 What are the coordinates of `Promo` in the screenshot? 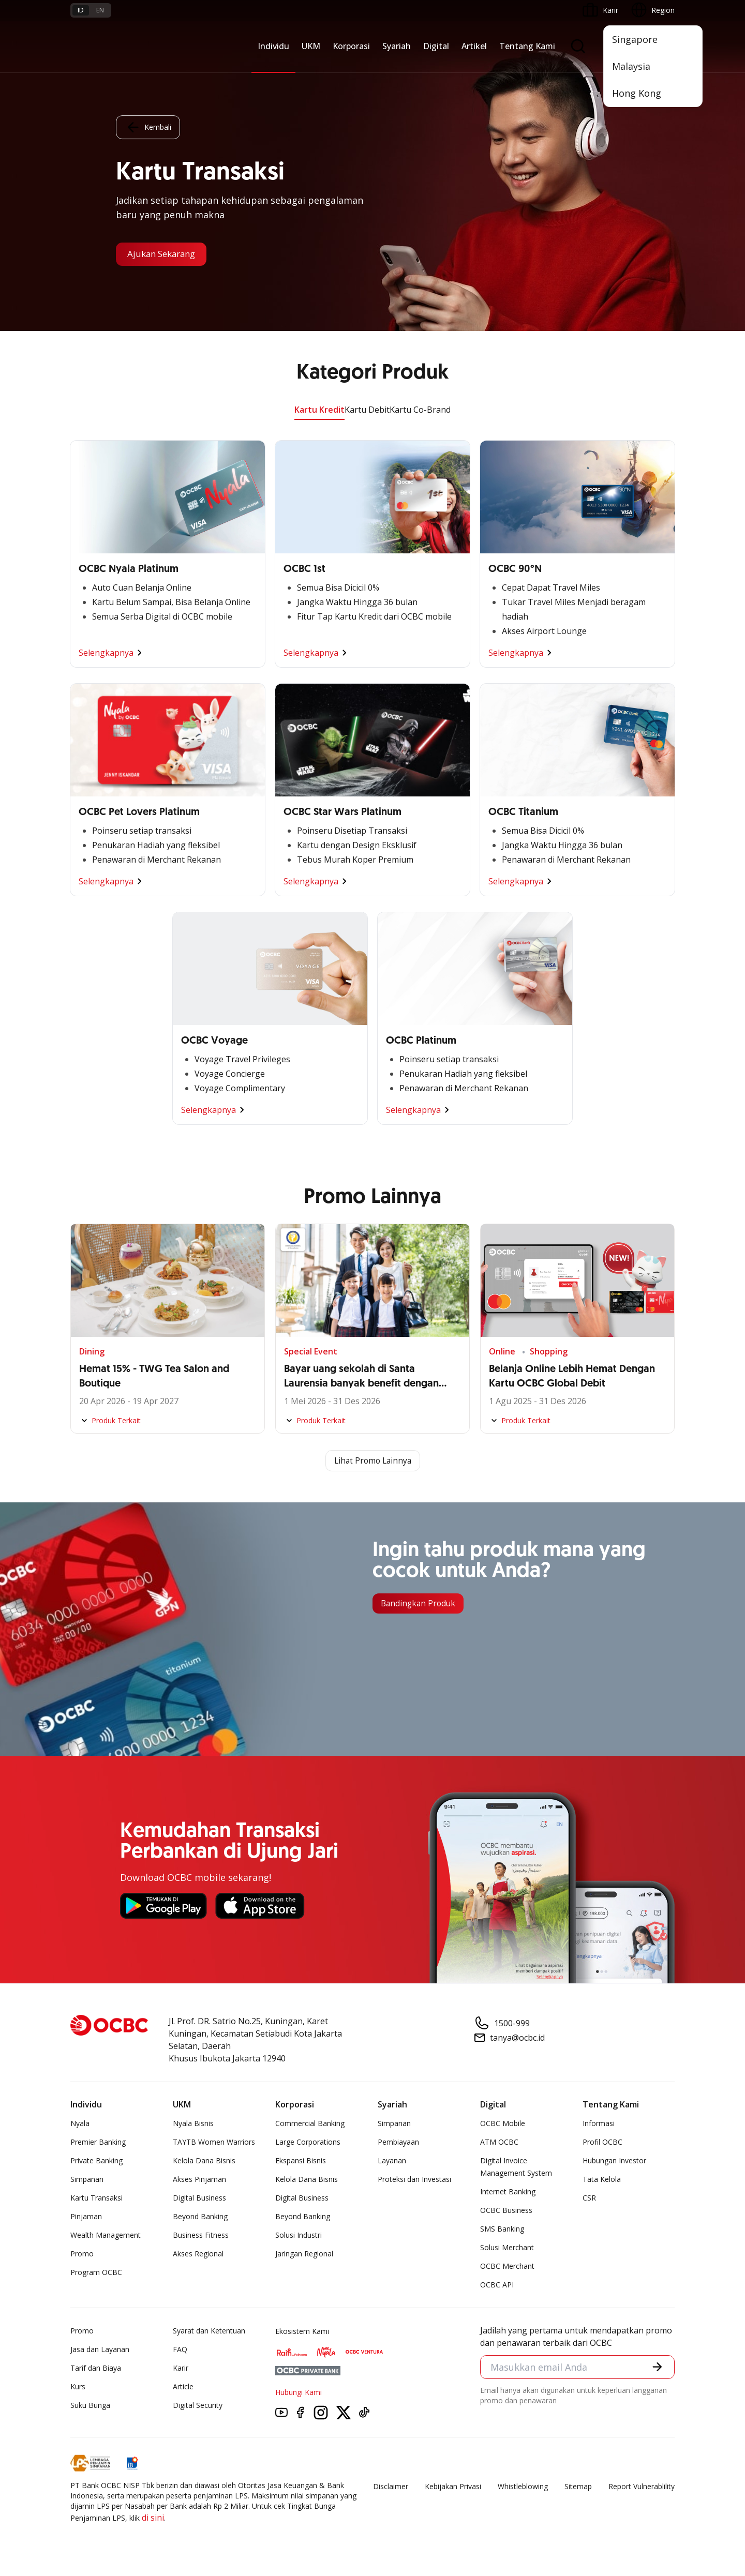 It's located at (82, 2254).